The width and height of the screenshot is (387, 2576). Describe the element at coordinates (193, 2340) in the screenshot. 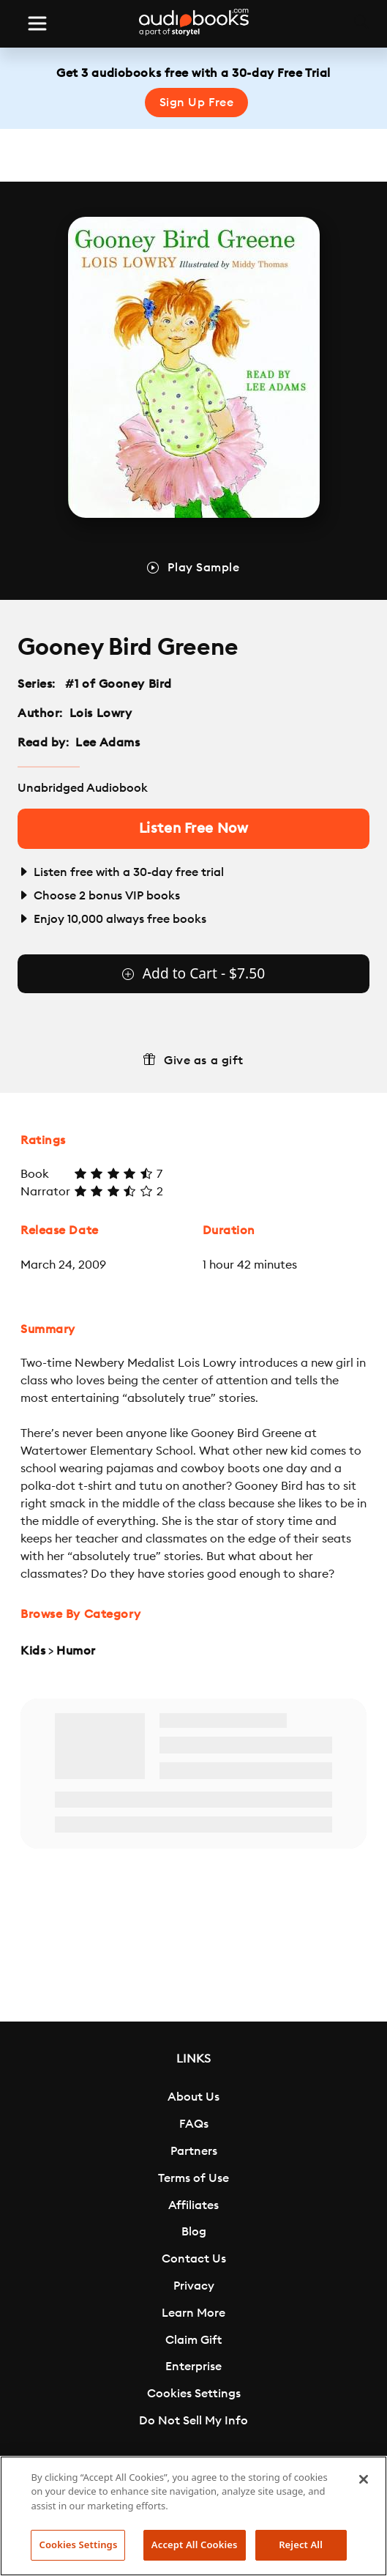

I see `Claim Gift` at that location.